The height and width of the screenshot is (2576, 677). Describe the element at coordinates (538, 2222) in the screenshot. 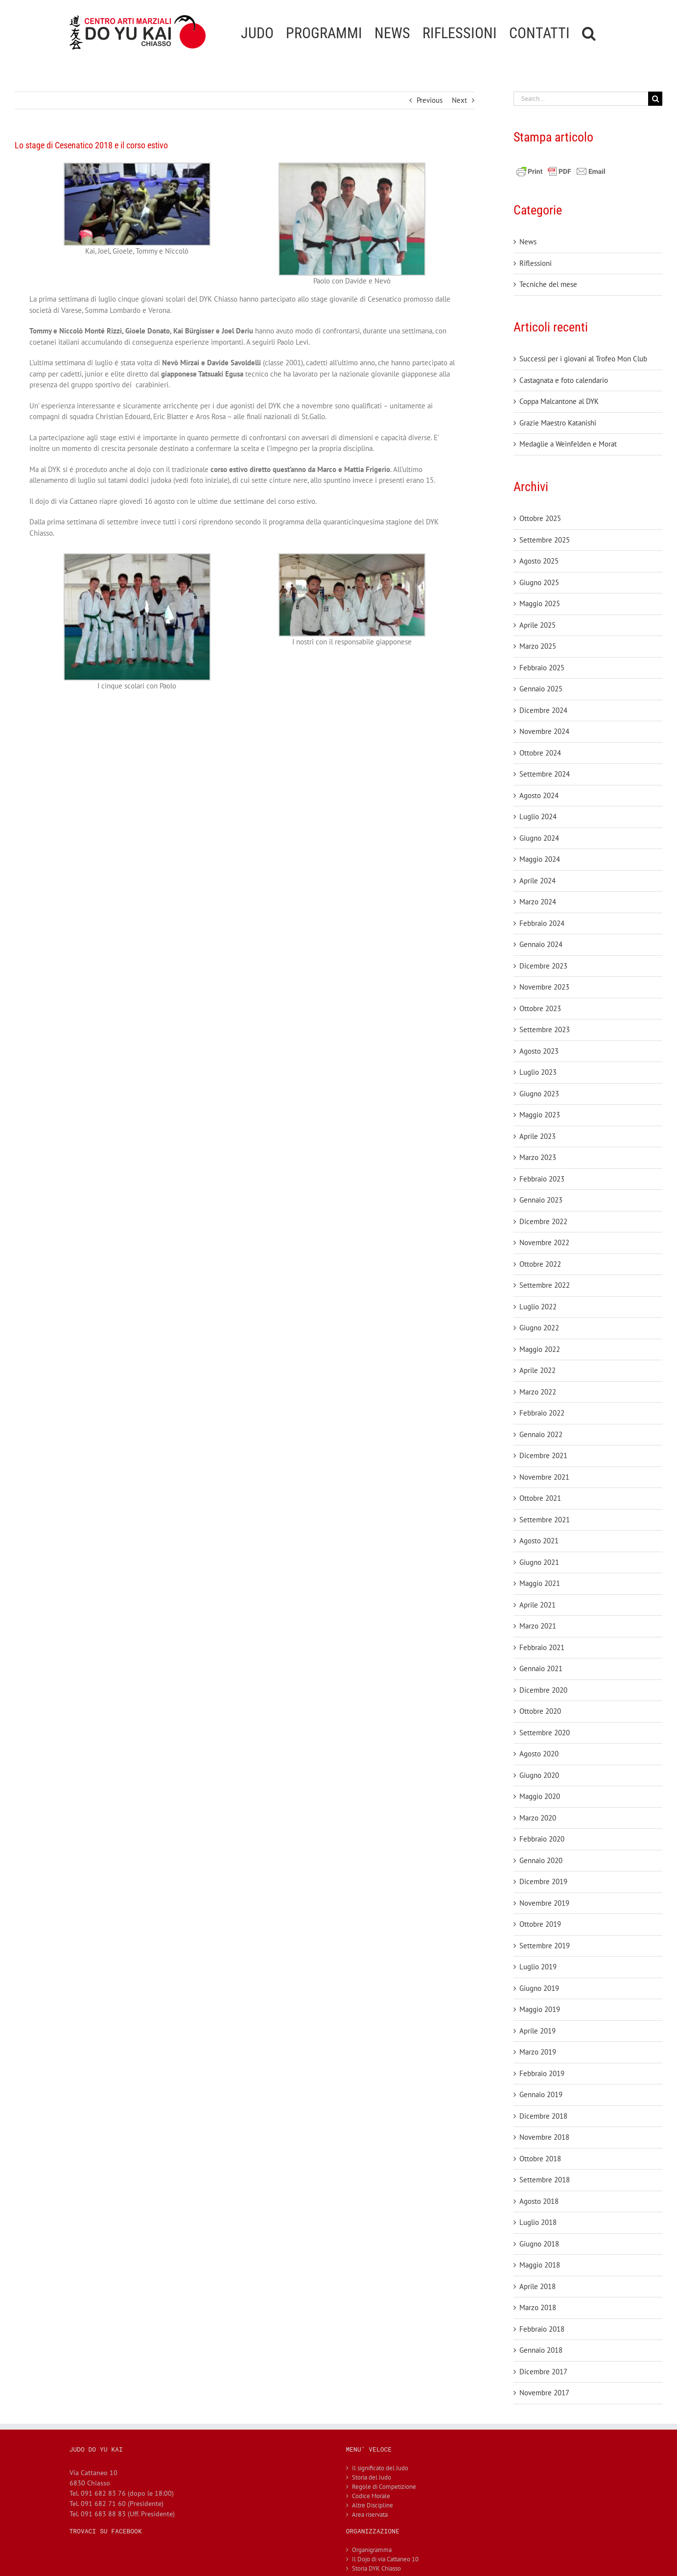

I see `Luglio 2018` at that location.